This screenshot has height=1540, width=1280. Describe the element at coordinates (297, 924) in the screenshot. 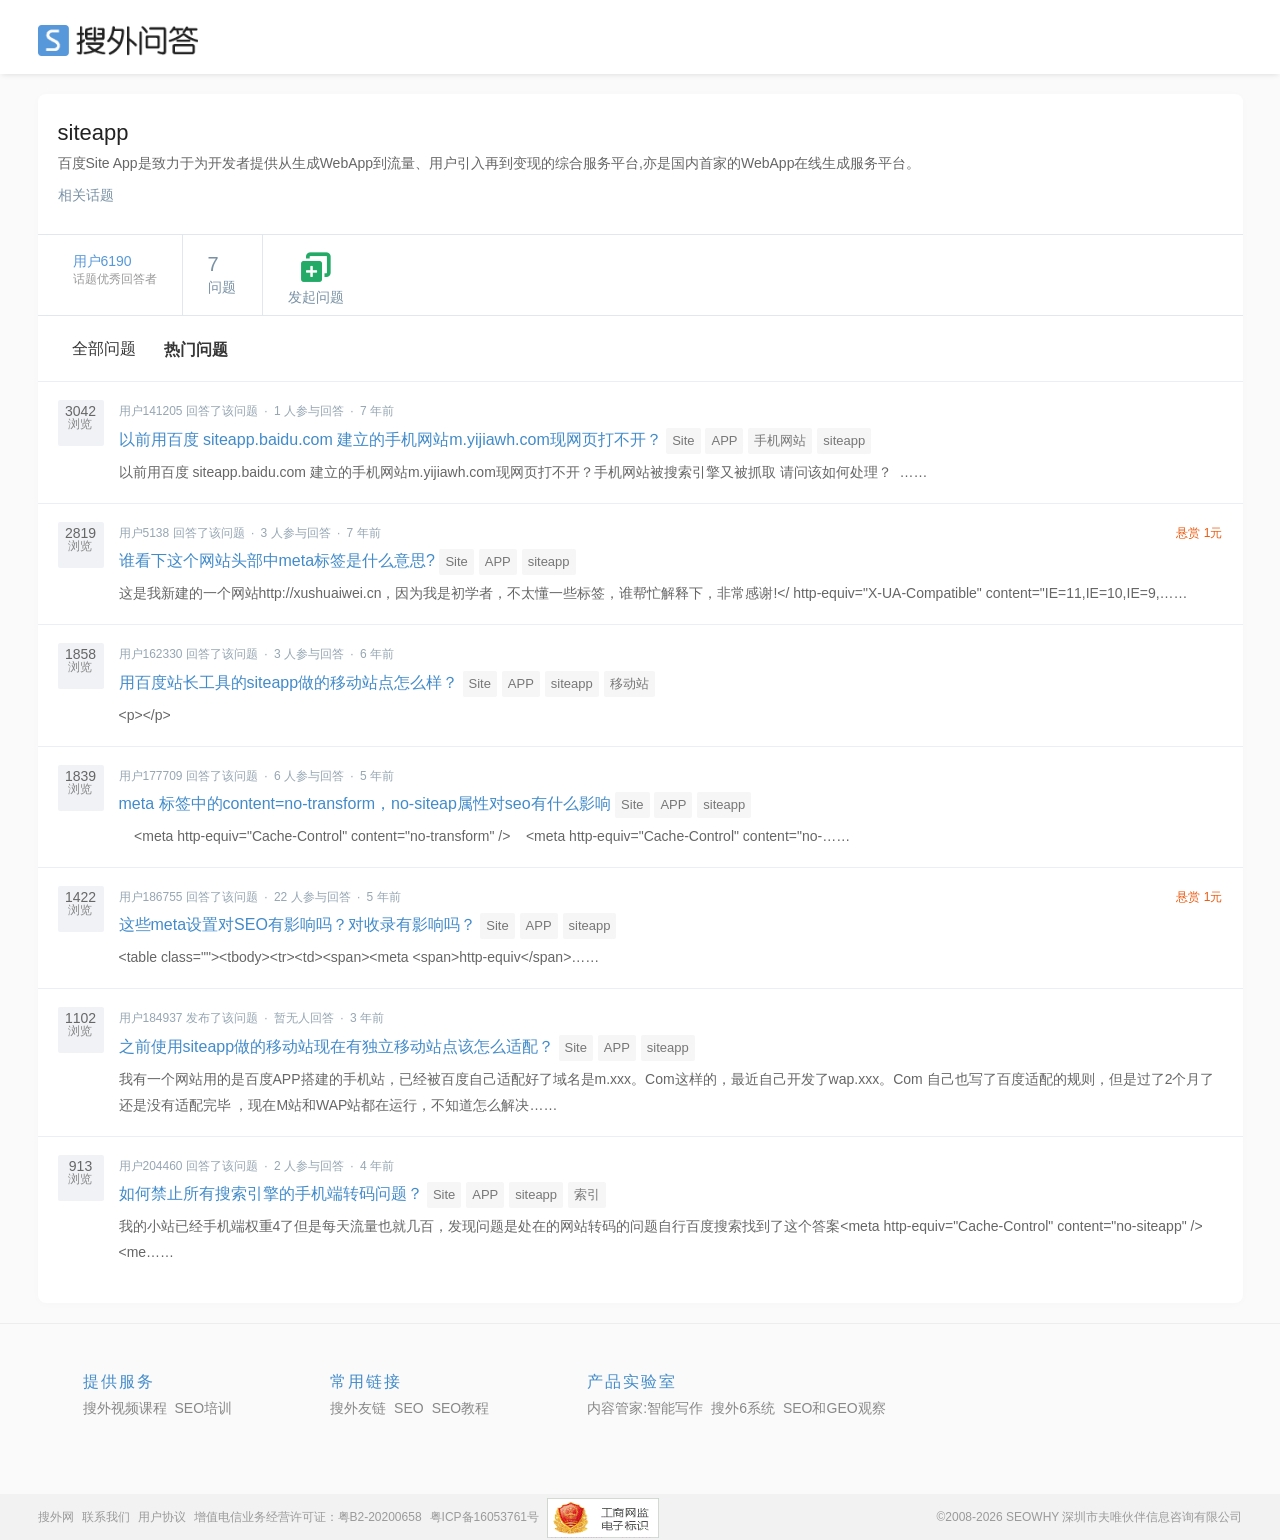

I see `这些meta设置对SEO有影响吗？对收录有影响吗？` at that location.